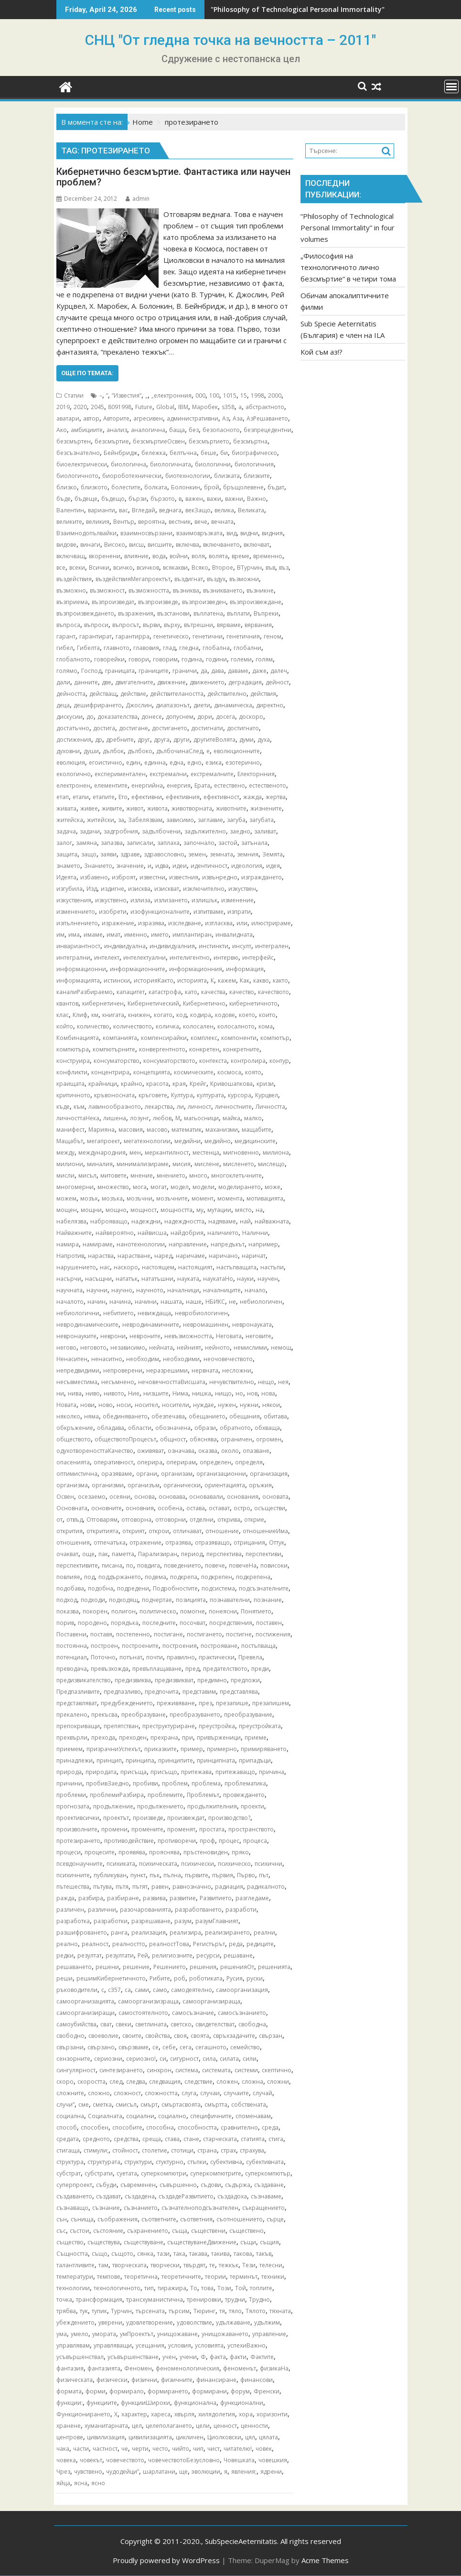  I want to click on белтъчна, so click(183, 453).